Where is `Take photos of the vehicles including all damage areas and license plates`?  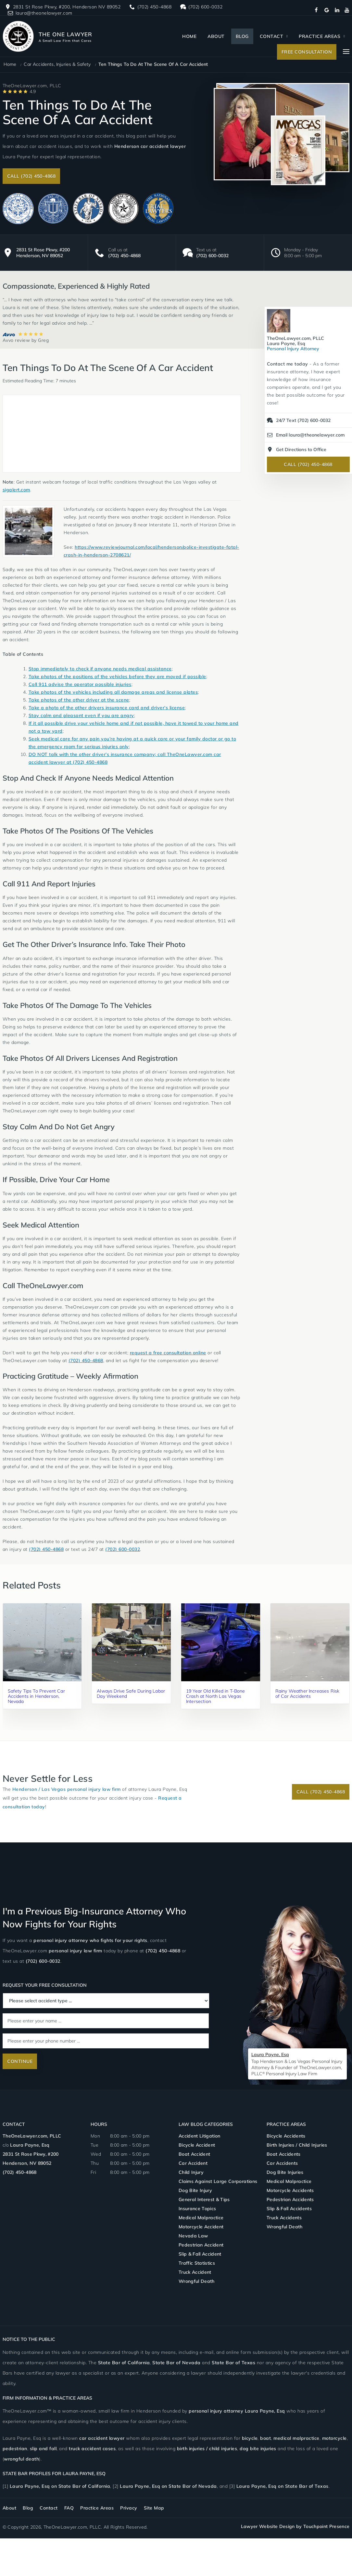
Take photos of the vehicles including all damage areas and license plates is located at coordinates (113, 692).